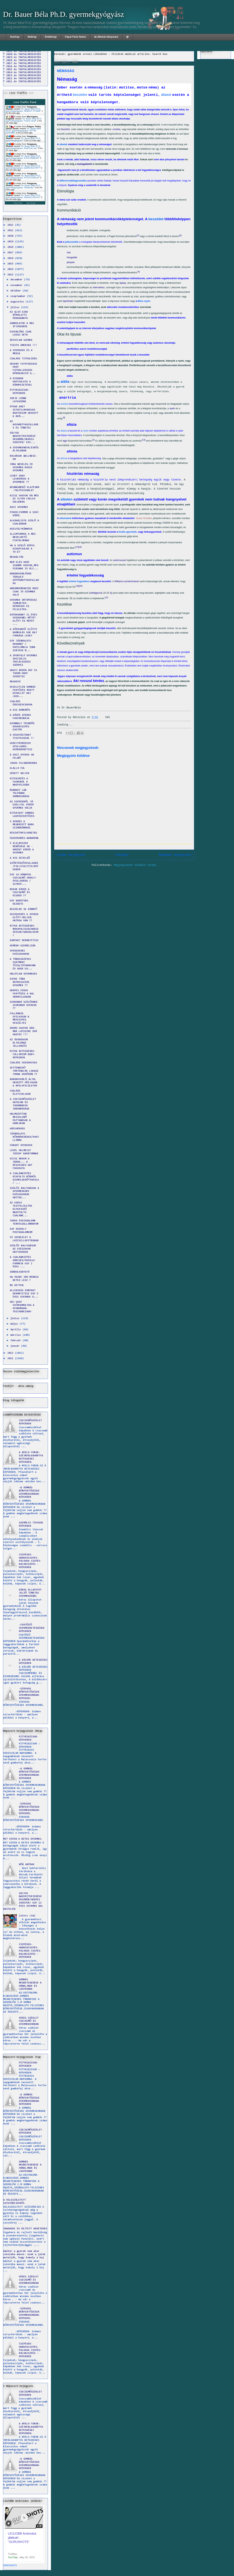 The height and width of the screenshot is (2576, 234). I want to click on Bliss nyelv, so click(144, 301).